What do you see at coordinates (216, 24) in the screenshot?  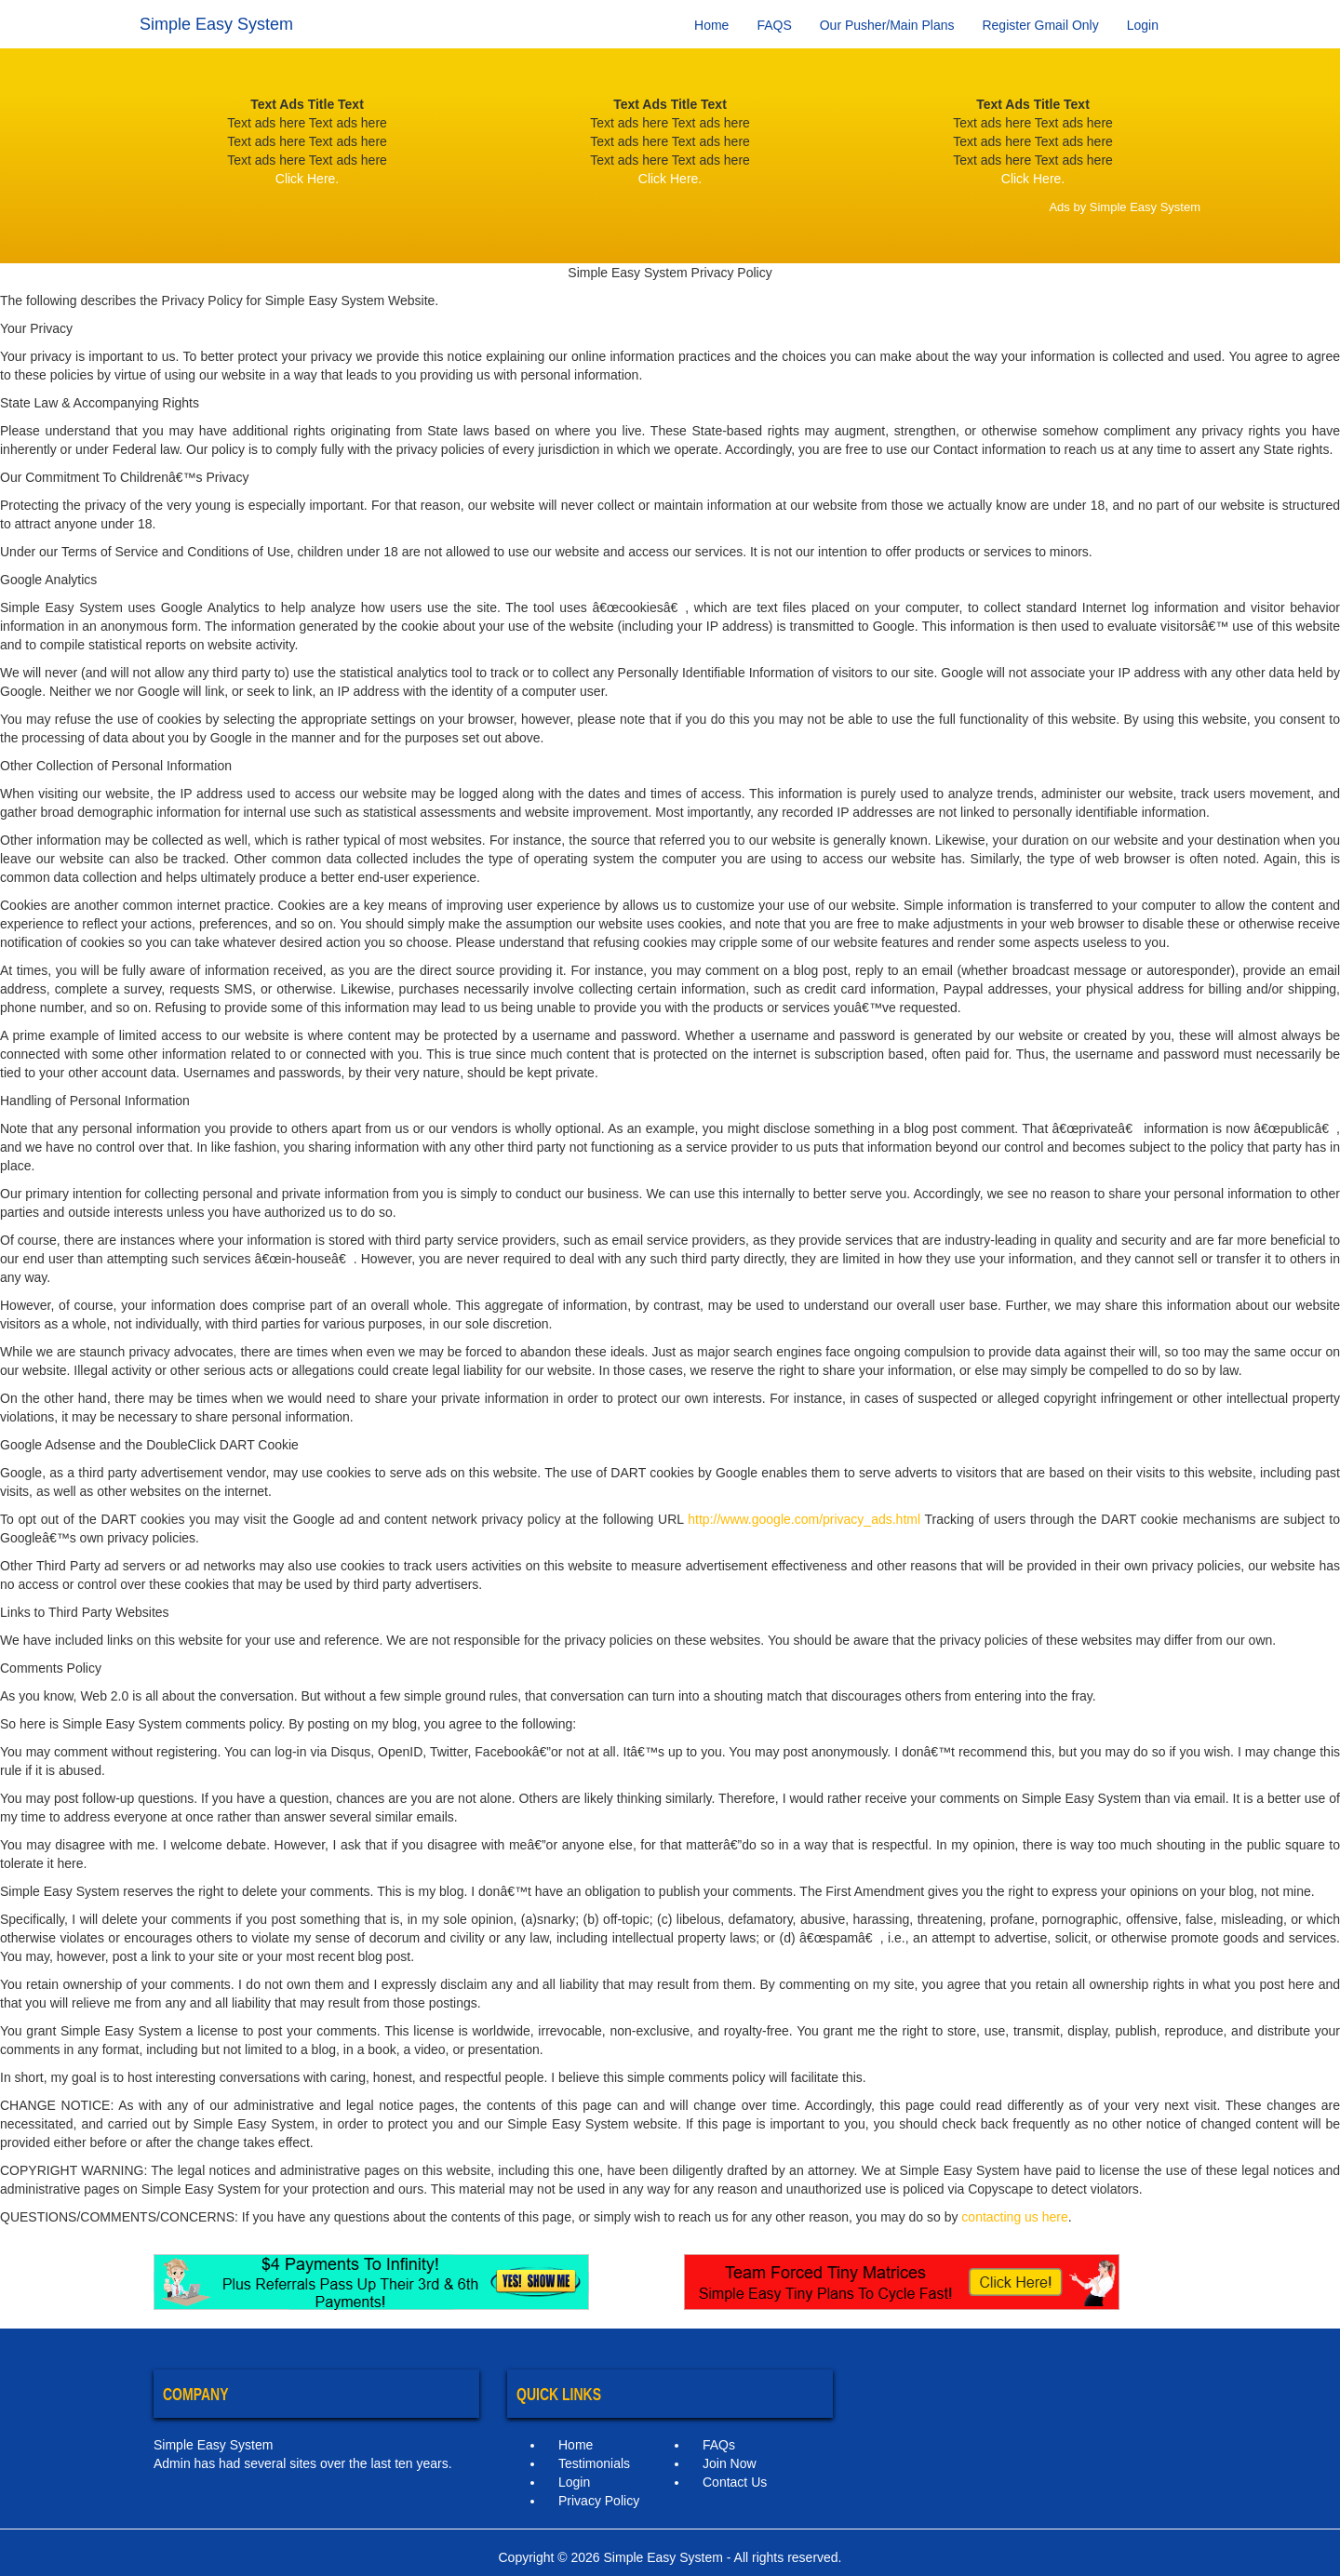 I see `Simple Easy System` at bounding box center [216, 24].